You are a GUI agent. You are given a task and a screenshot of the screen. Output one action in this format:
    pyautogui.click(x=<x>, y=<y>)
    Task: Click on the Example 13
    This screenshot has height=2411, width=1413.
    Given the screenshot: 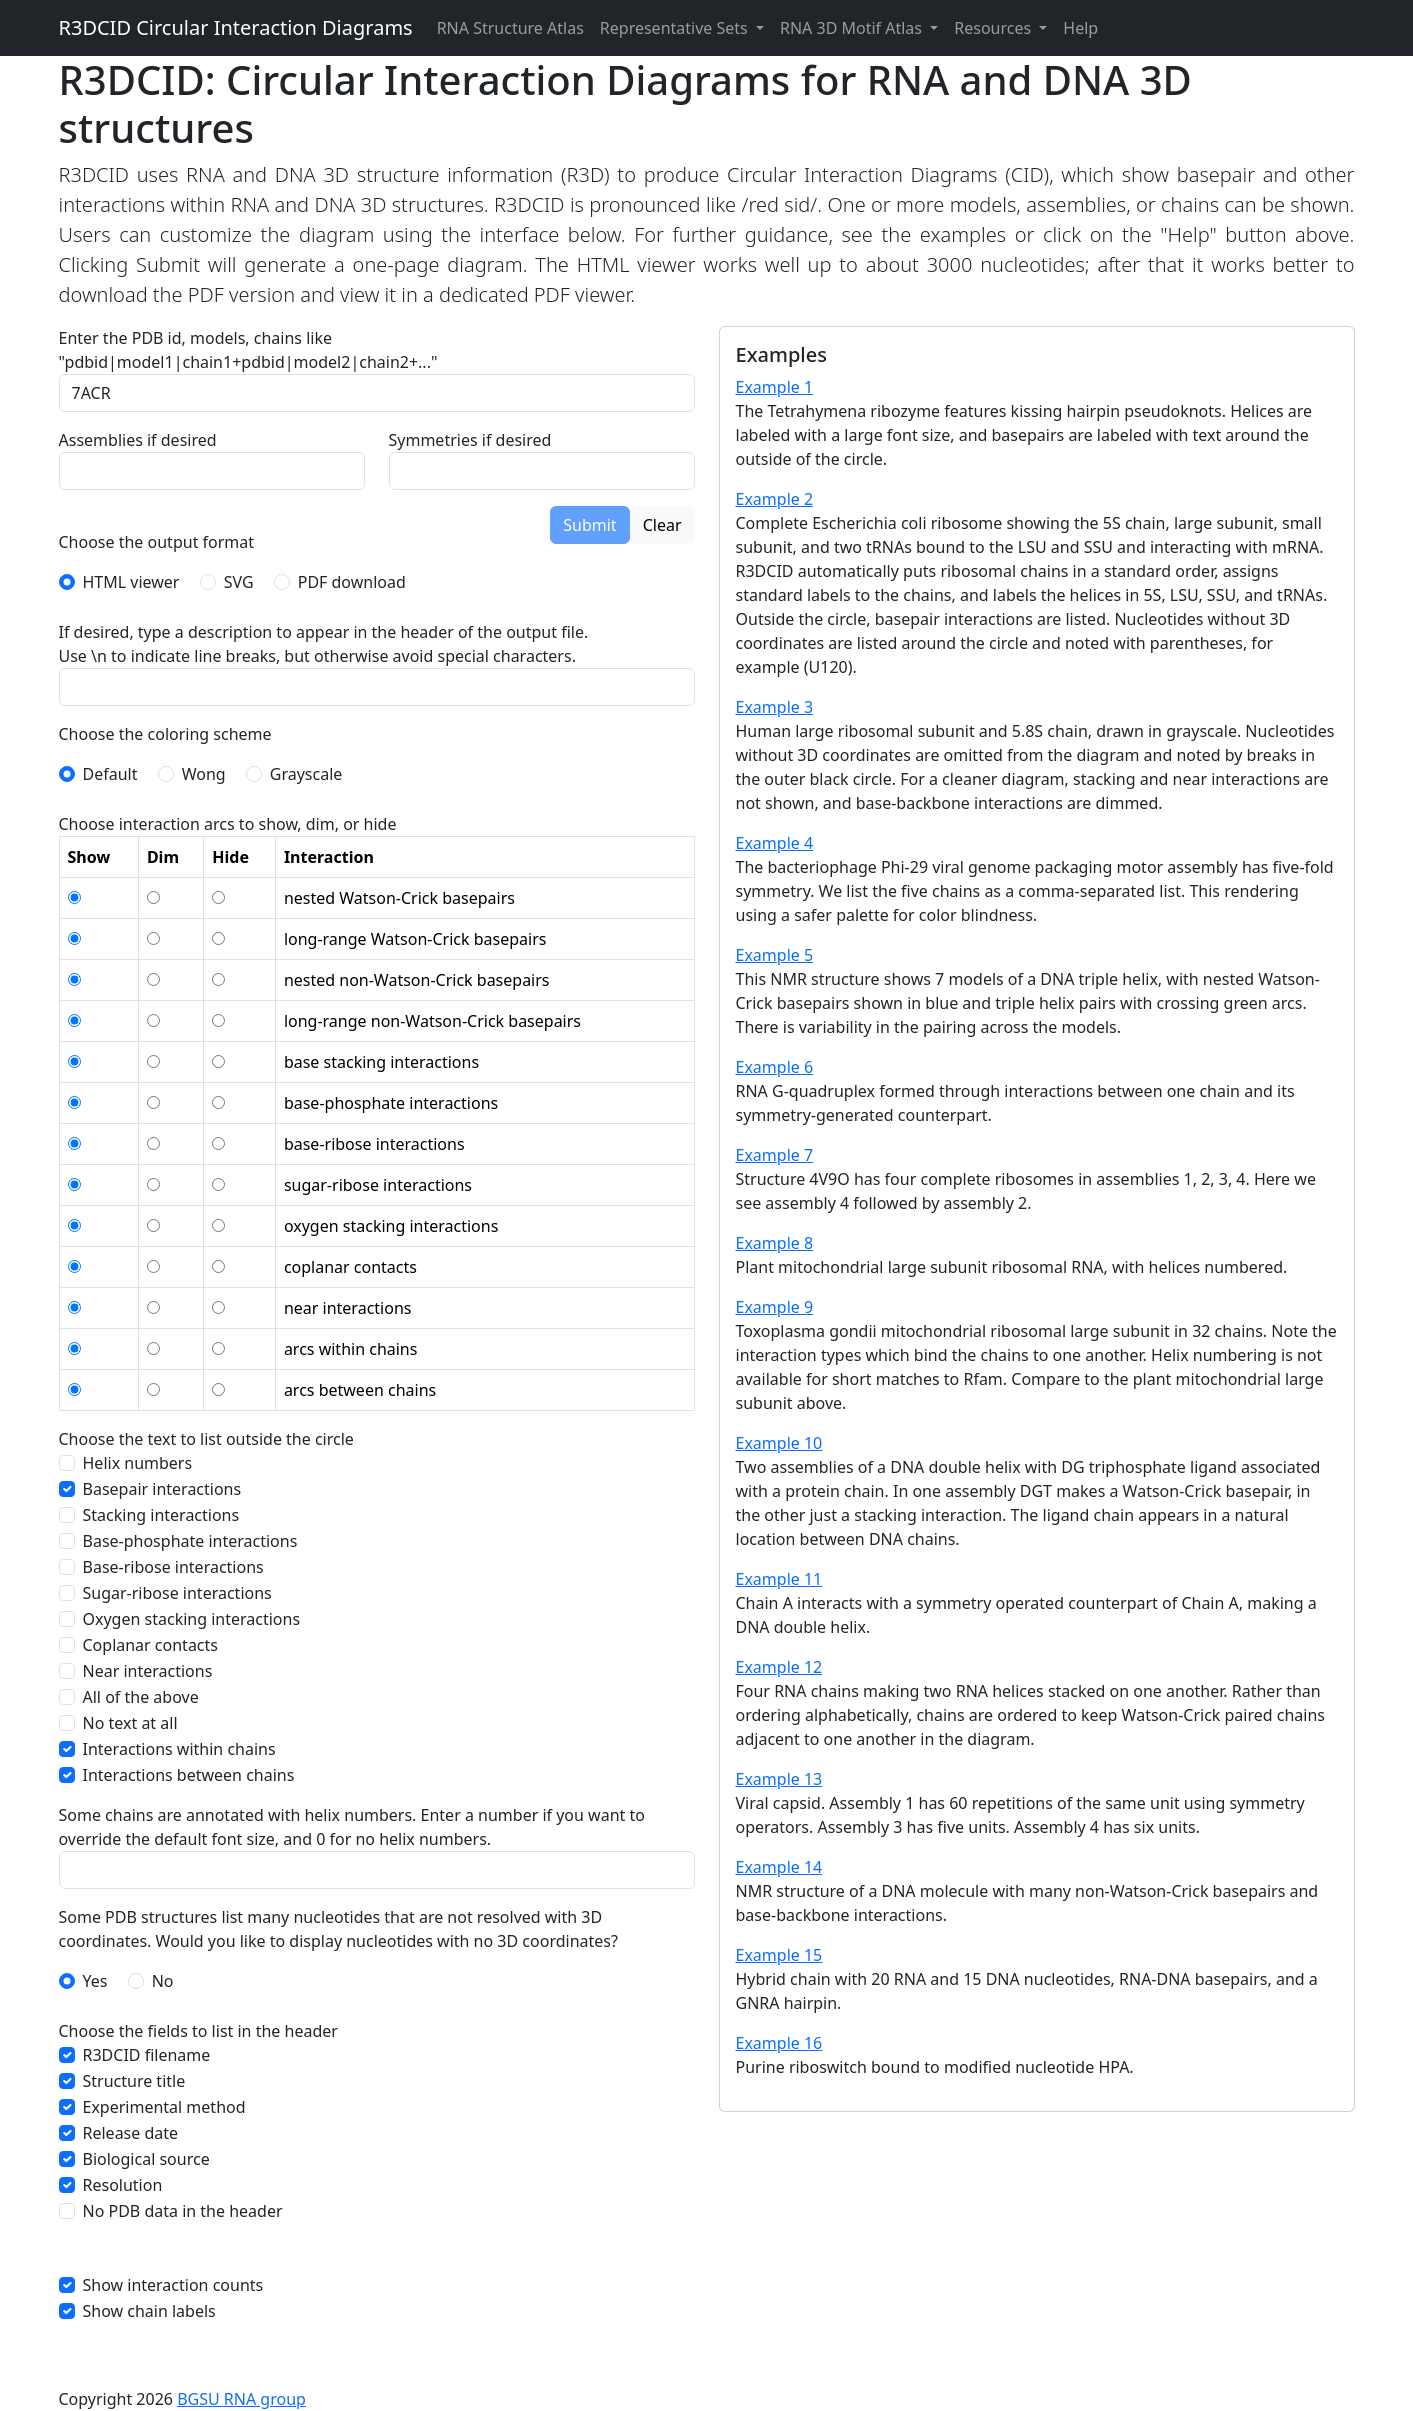 What is the action you would take?
    pyautogui.click(x=779, y=1779)
    